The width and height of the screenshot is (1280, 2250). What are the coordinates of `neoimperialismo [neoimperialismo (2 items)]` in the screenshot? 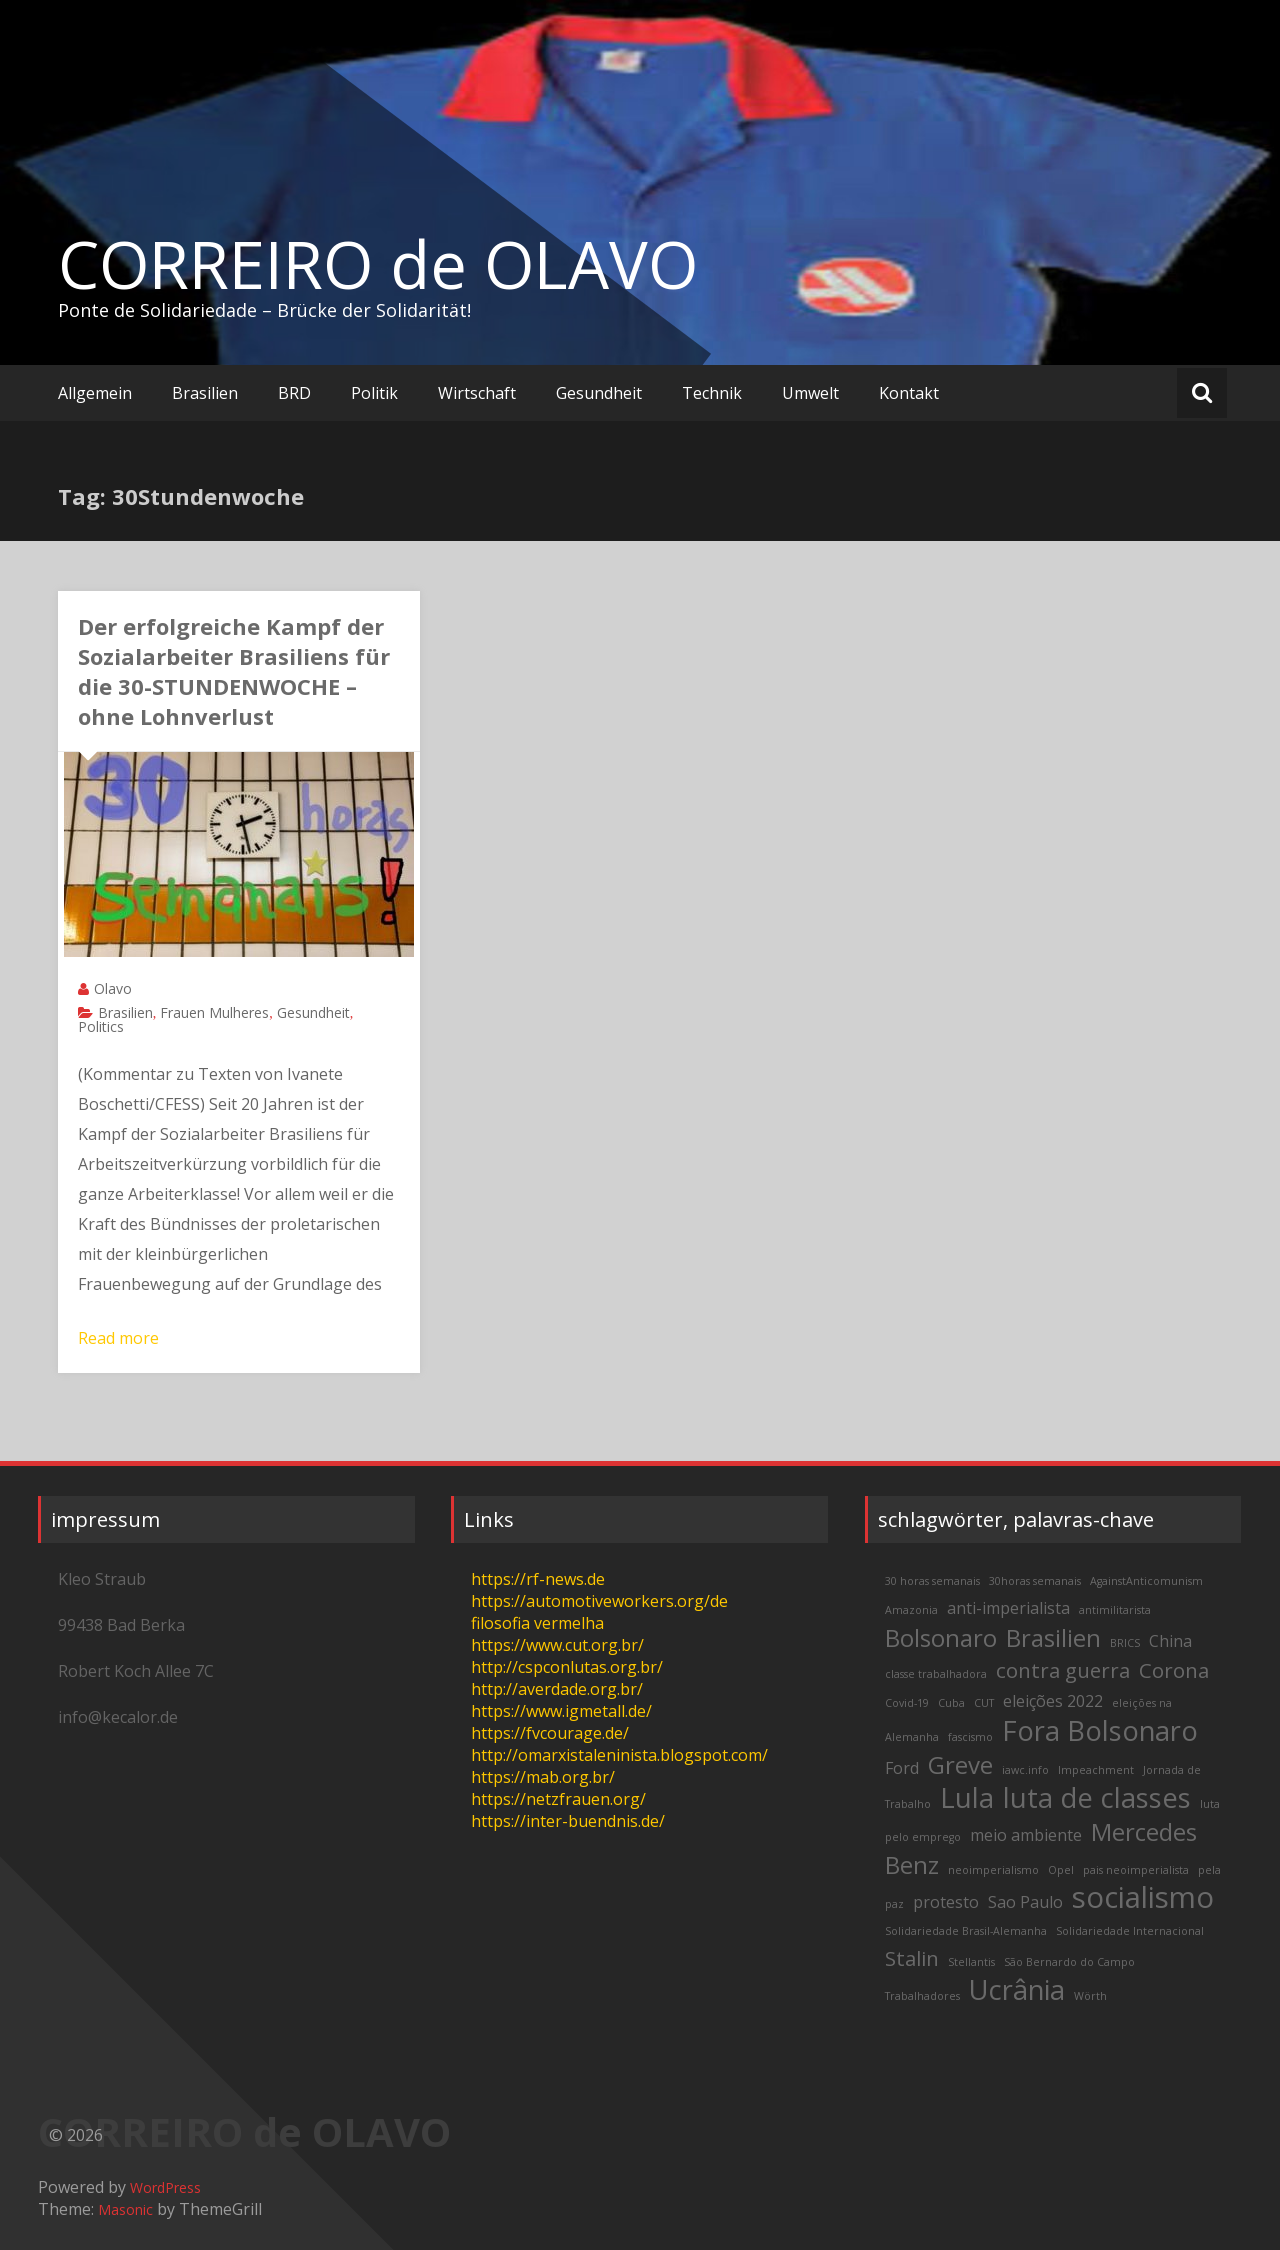 It's located at (993, 1870).